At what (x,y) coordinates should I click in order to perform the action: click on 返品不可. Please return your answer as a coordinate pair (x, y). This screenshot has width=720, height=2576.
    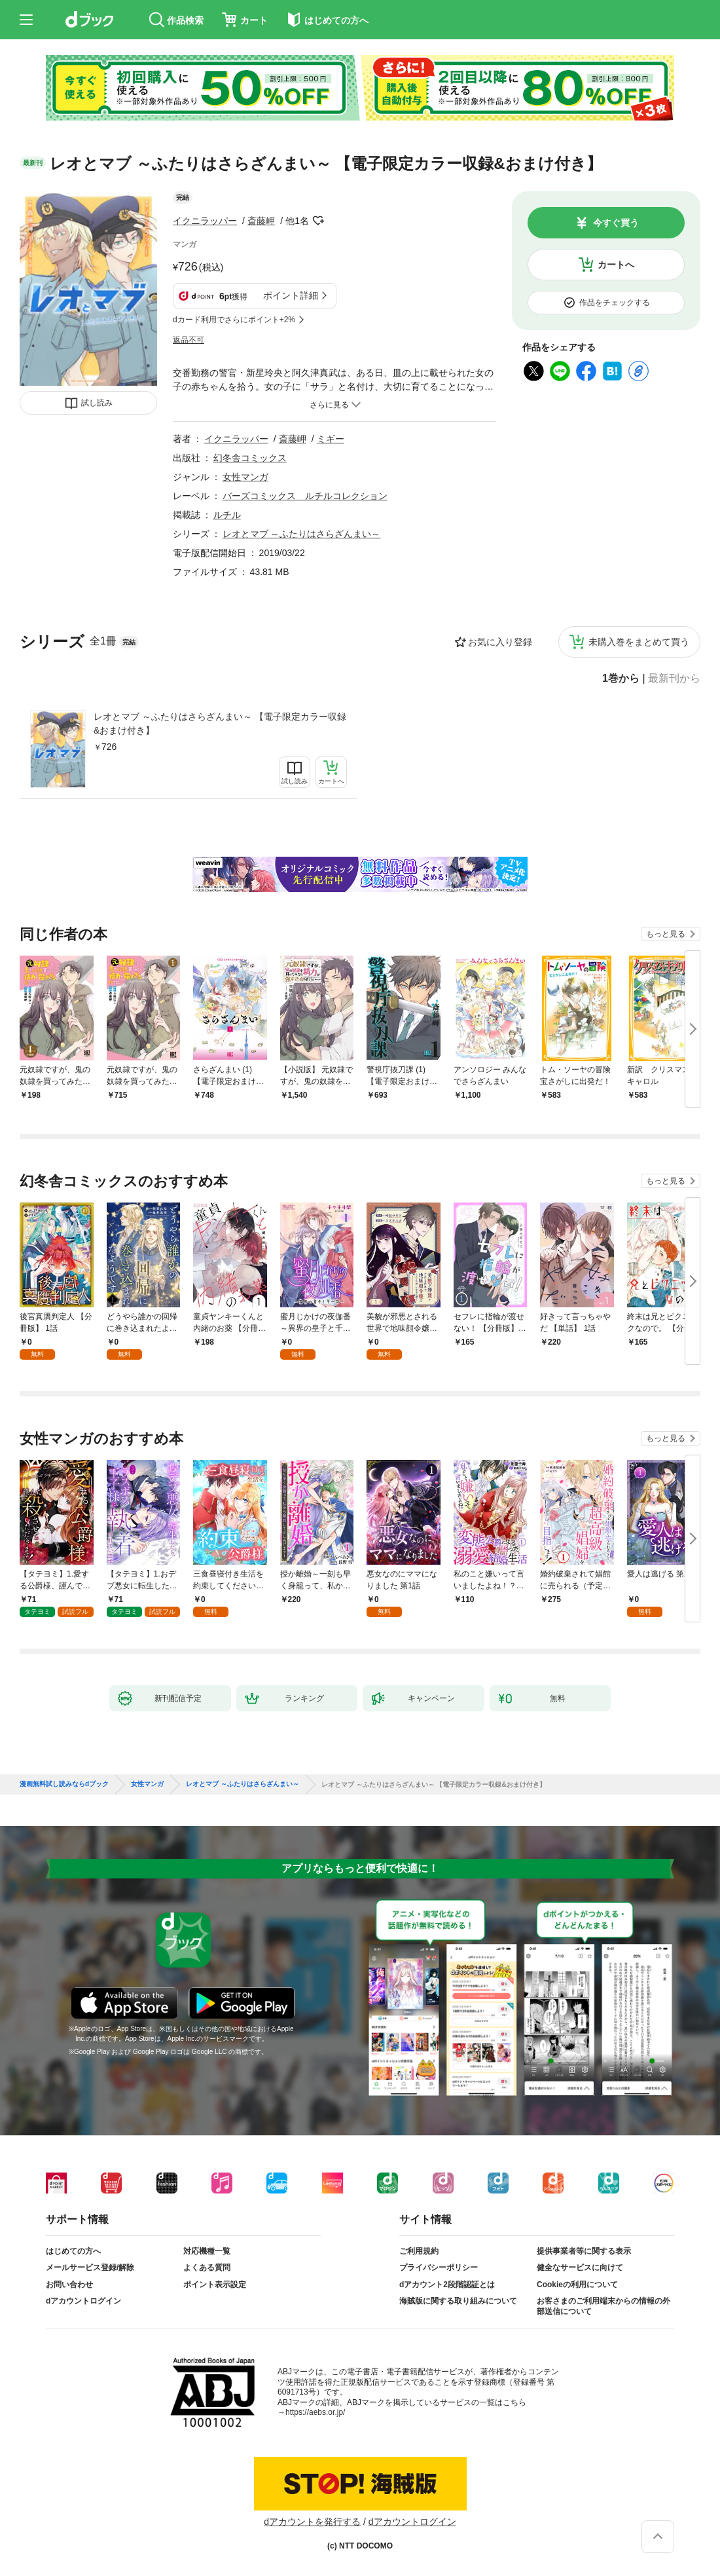
    Looking at the image, I should click on (188, 340).